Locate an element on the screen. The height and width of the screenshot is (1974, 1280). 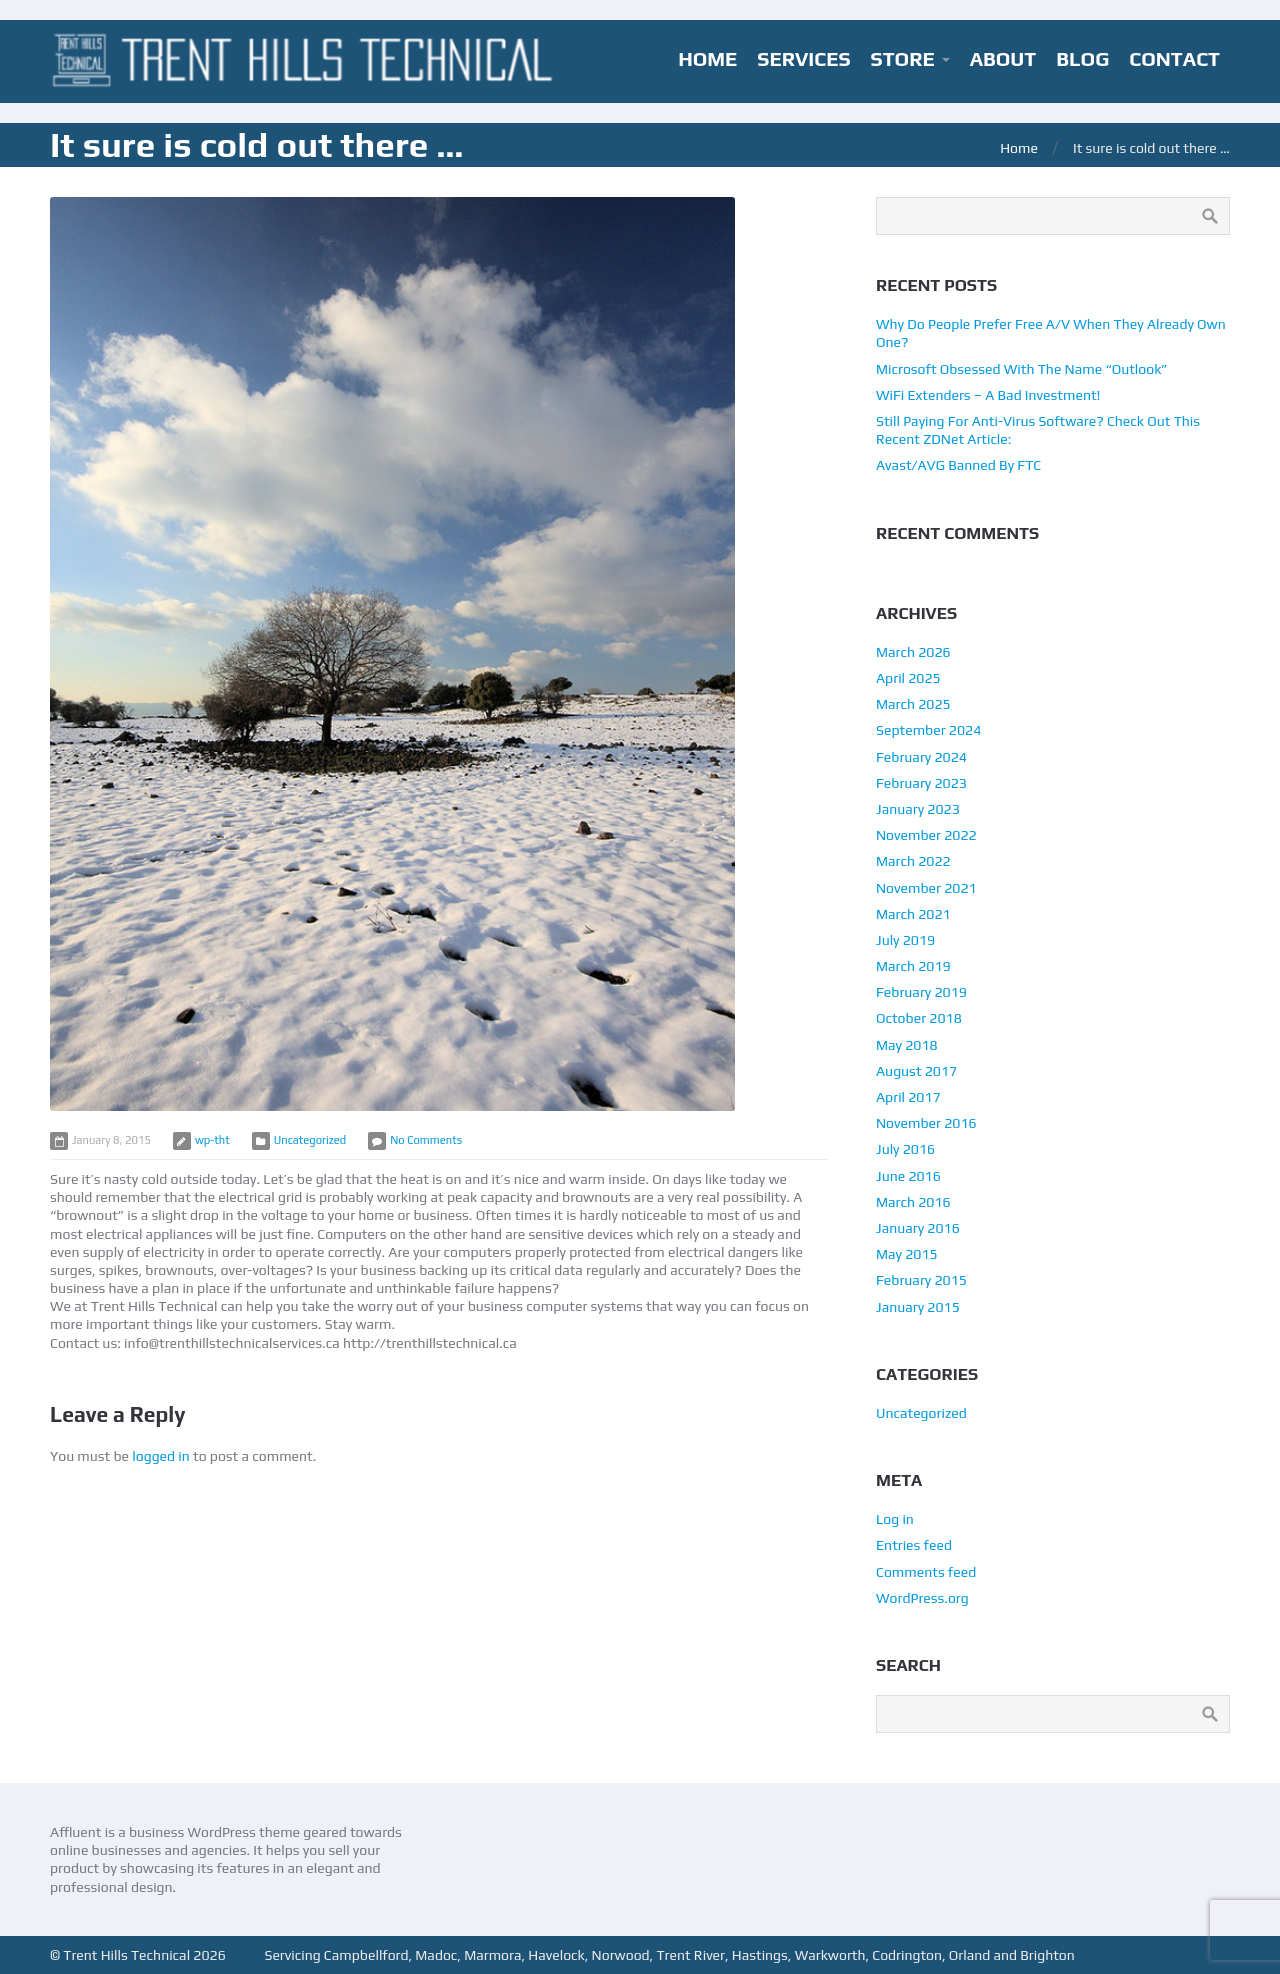
October 2018 is located at coordinates (919, 1018).